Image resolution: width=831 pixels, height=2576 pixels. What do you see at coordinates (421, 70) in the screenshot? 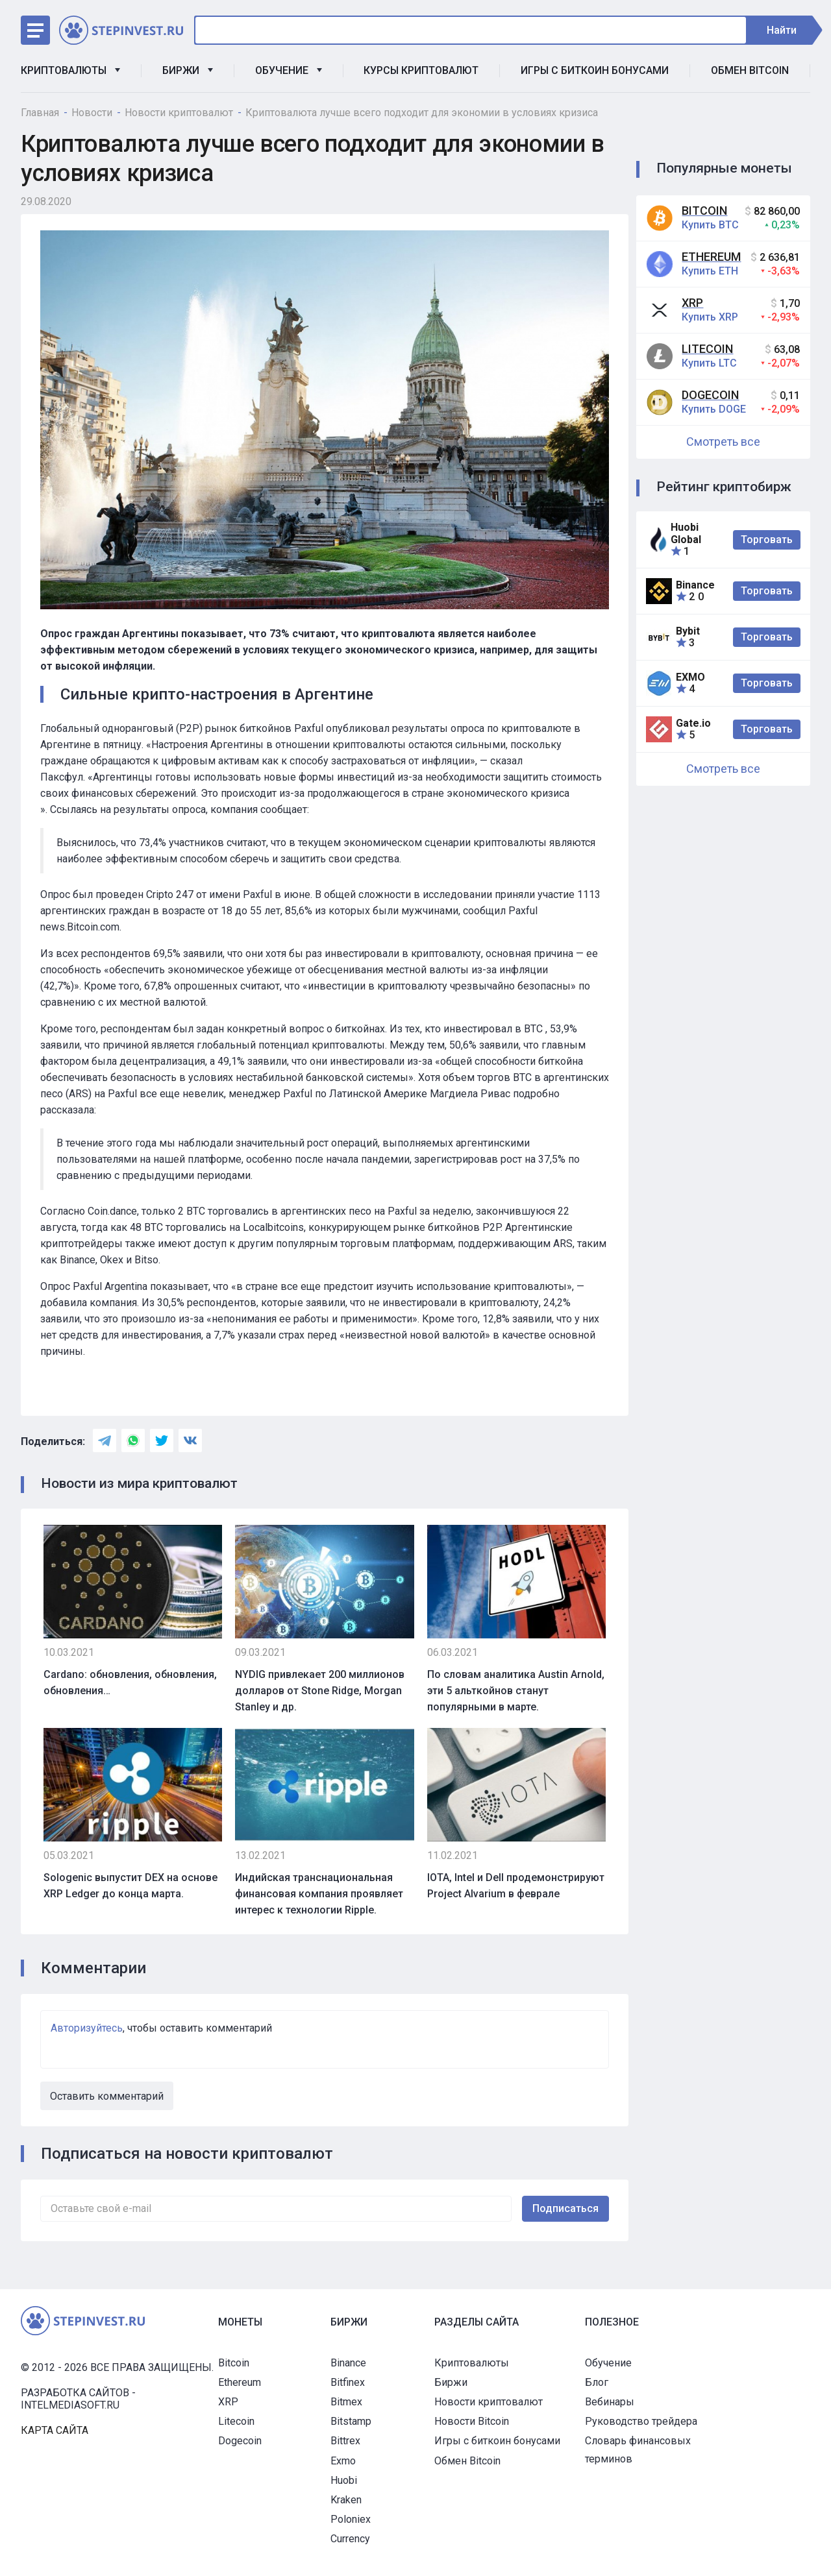
I see `Курсы криптовалют` at bounding box center [421, 70].